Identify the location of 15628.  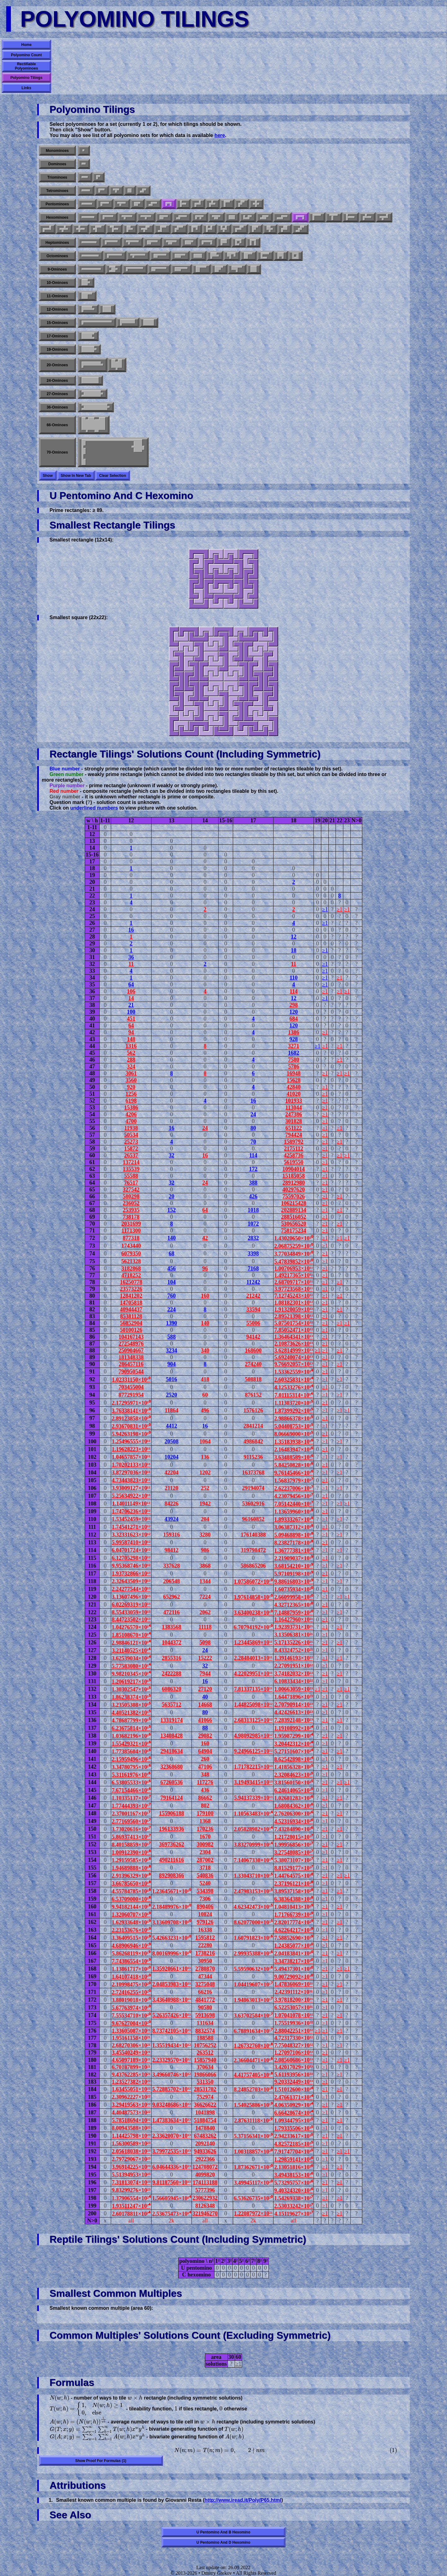
(293, 1080).